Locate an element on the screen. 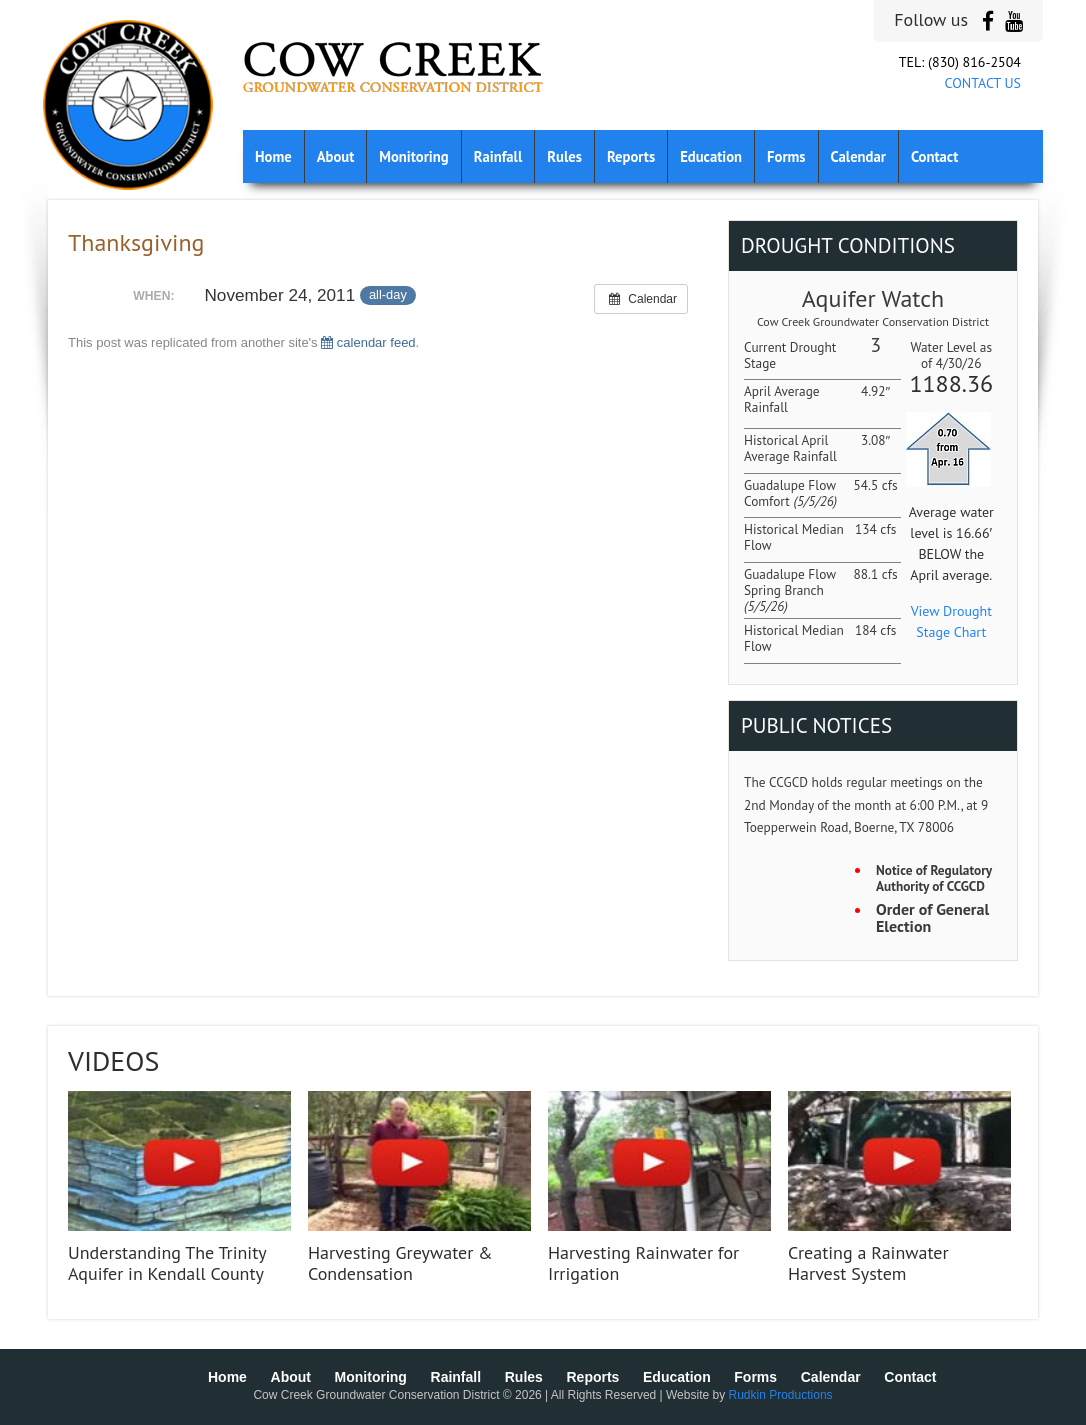  About is located at coordinates (336, 156).